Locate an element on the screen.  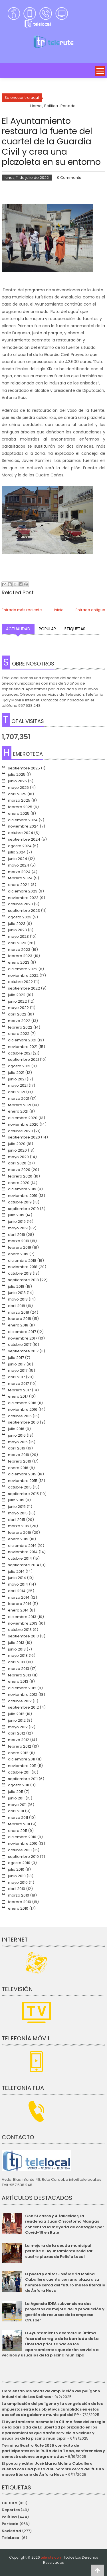
febrero 2010 is located at coordinates (19, 1902).